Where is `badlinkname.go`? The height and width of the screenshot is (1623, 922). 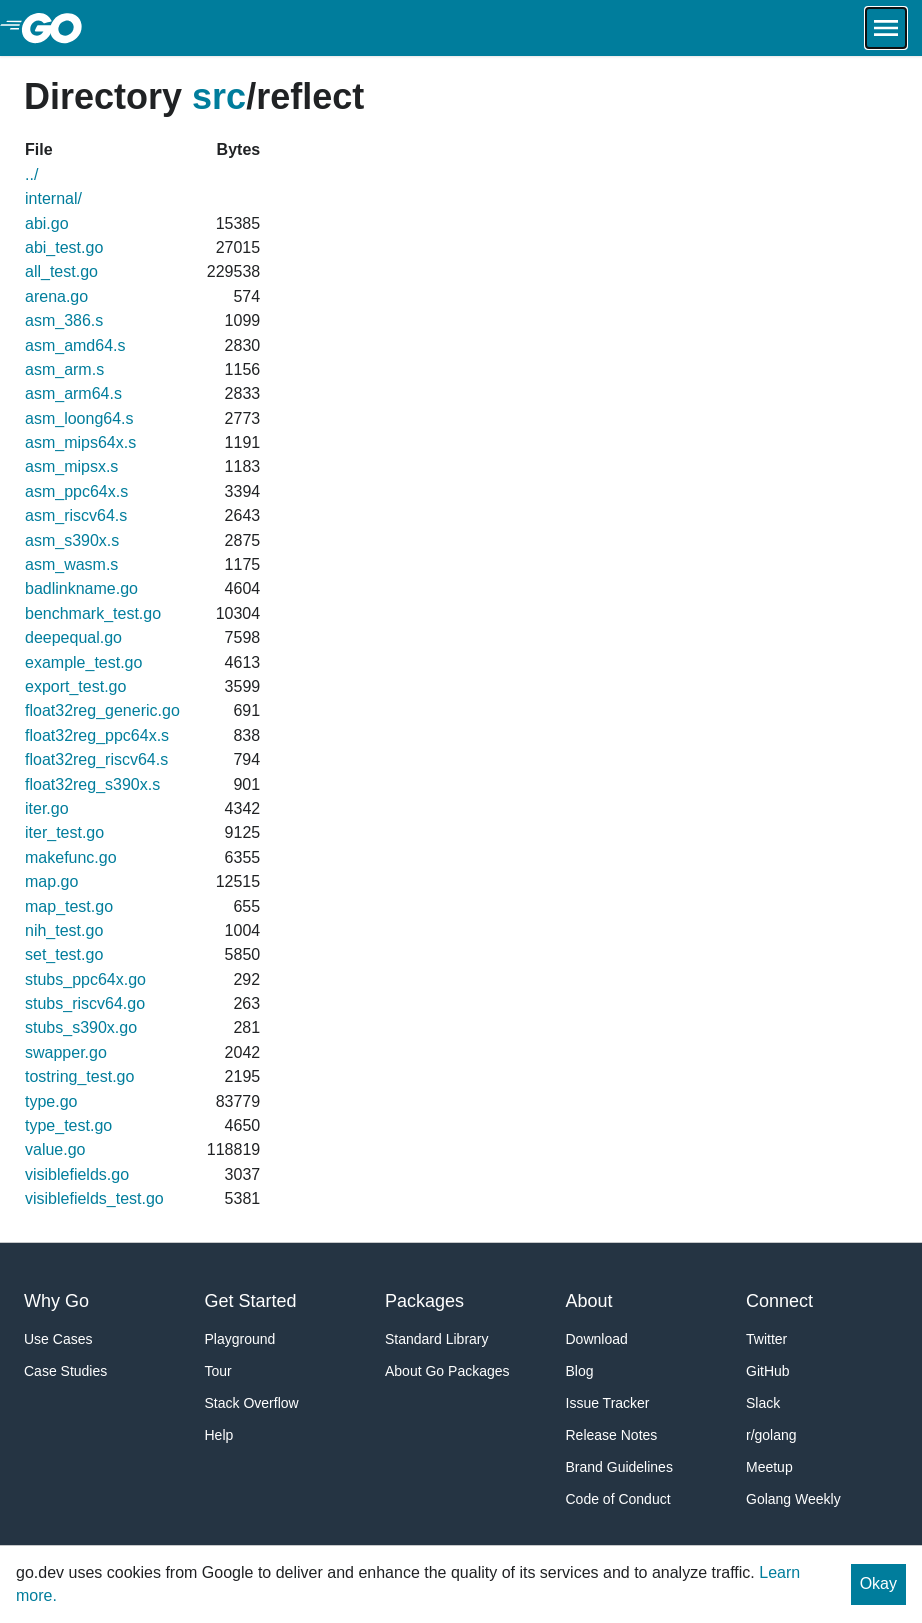
badlinkname.go is located at coordinates (81, 588).